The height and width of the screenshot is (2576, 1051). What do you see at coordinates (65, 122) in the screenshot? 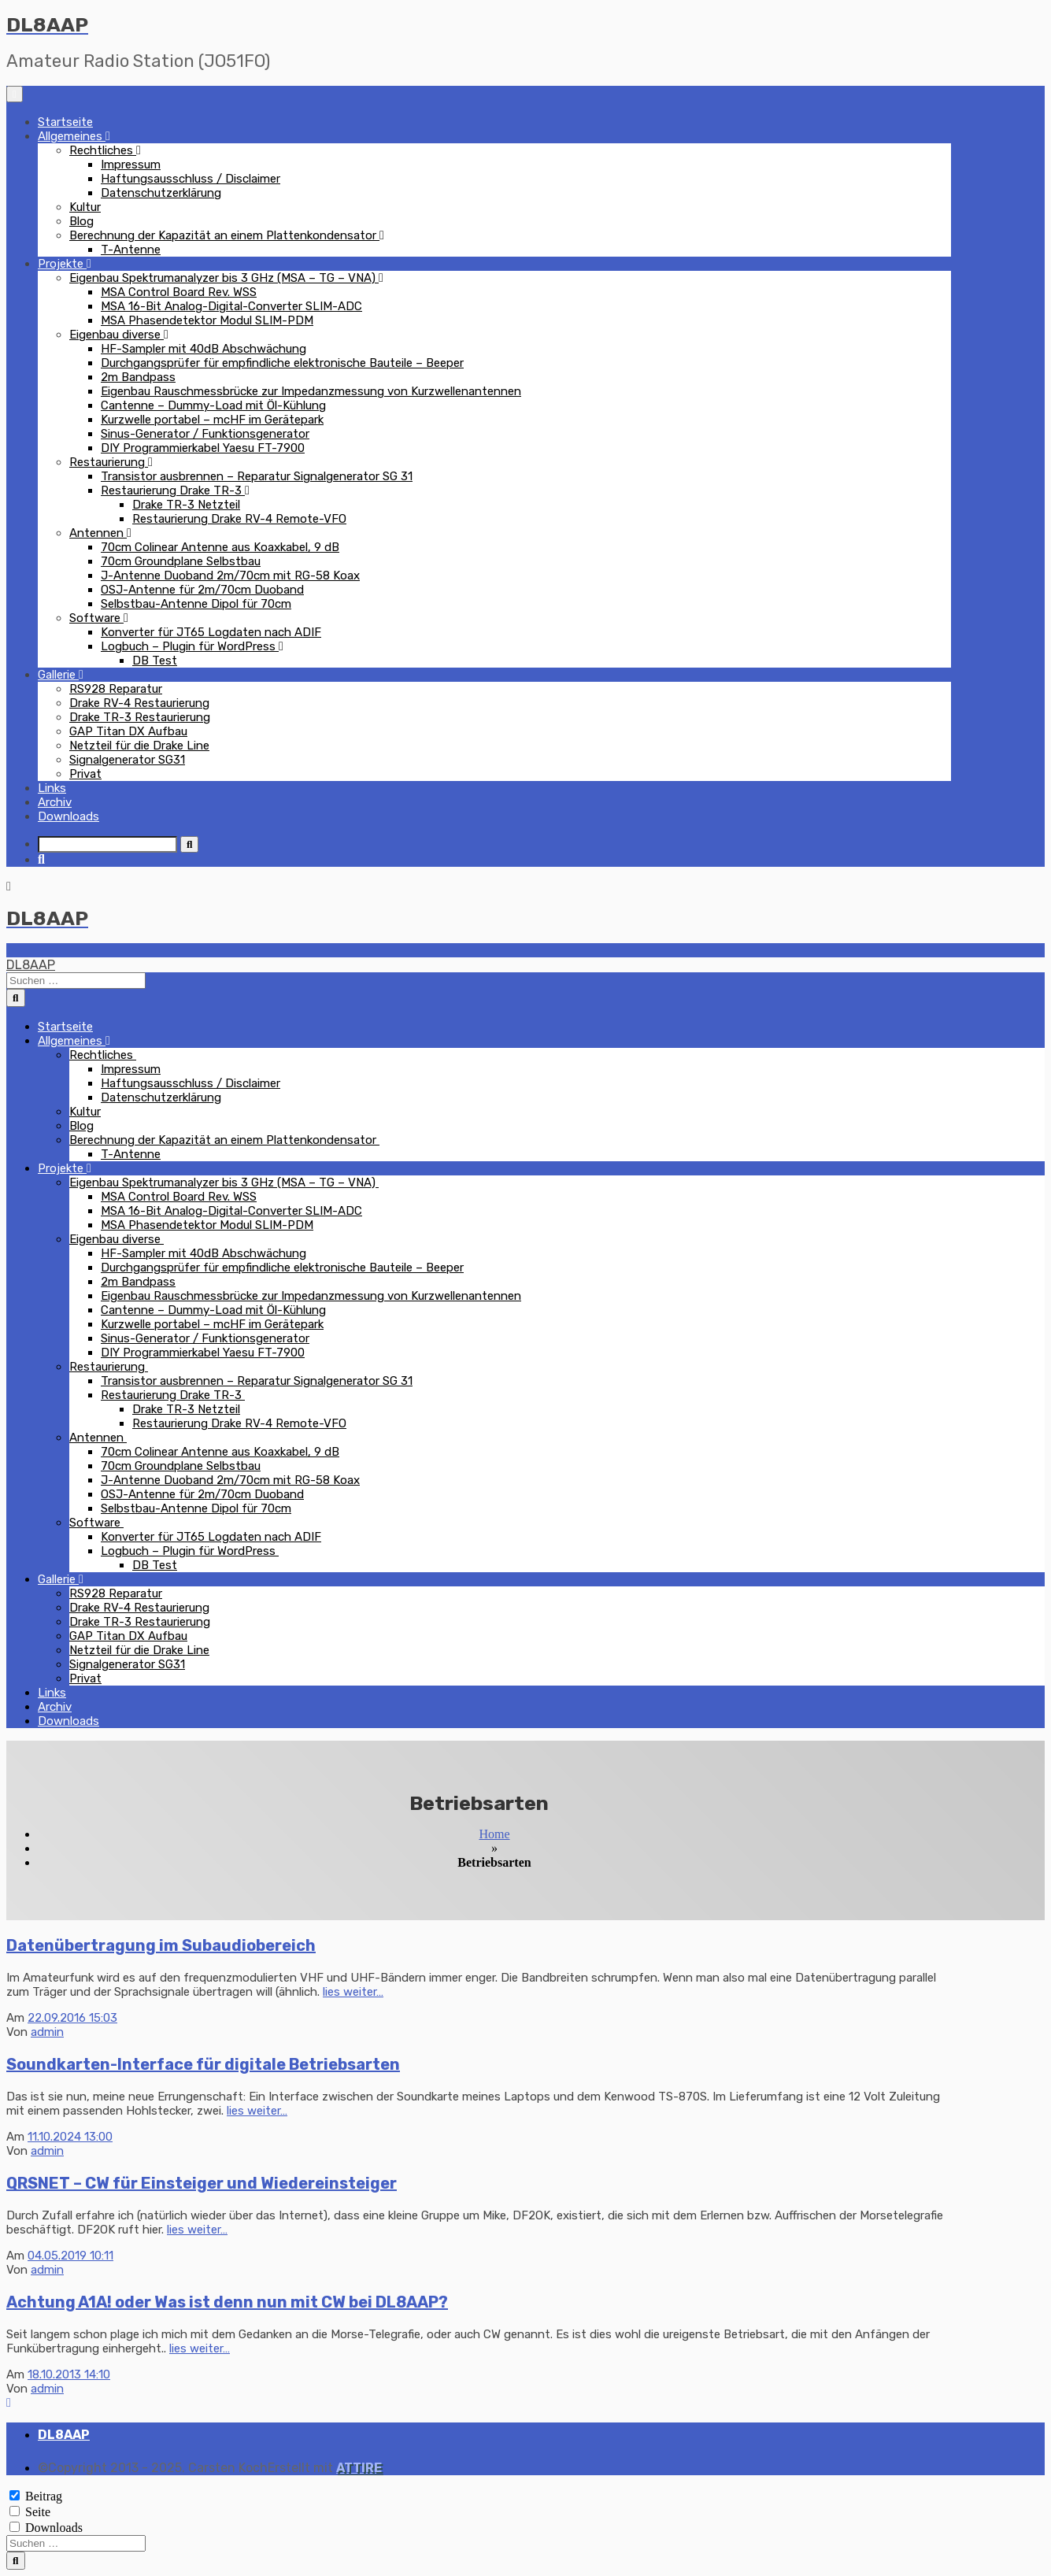
I see `Startseite` at bounding box center [65, 122].